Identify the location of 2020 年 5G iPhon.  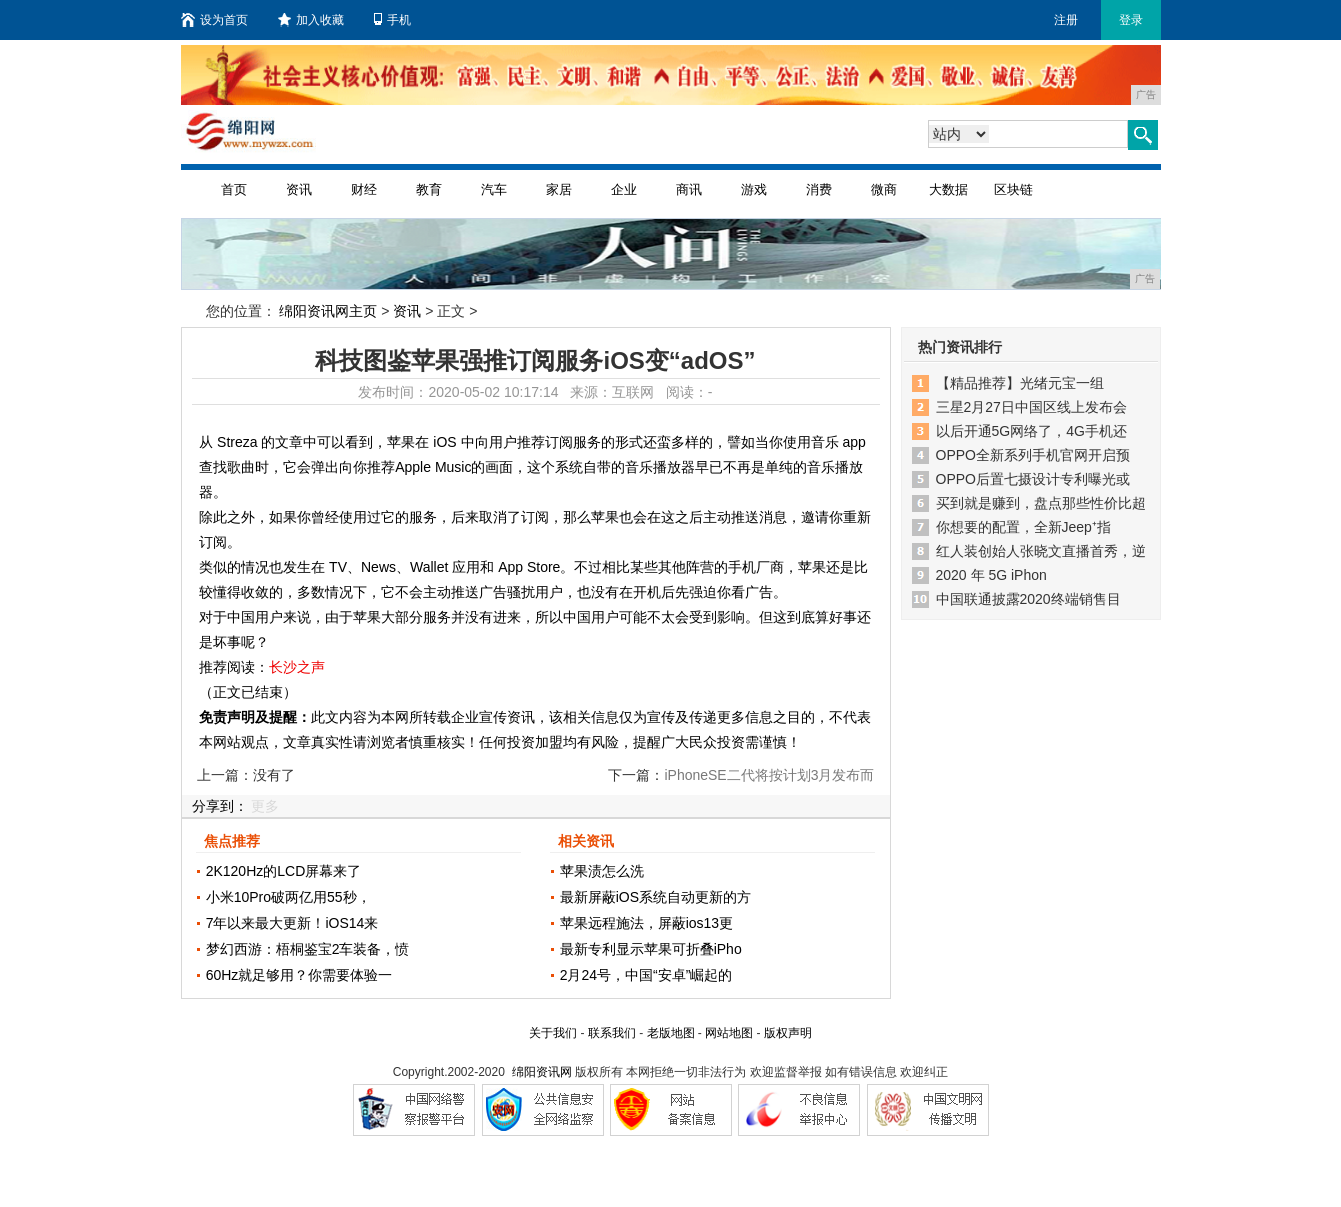
(991, 575).